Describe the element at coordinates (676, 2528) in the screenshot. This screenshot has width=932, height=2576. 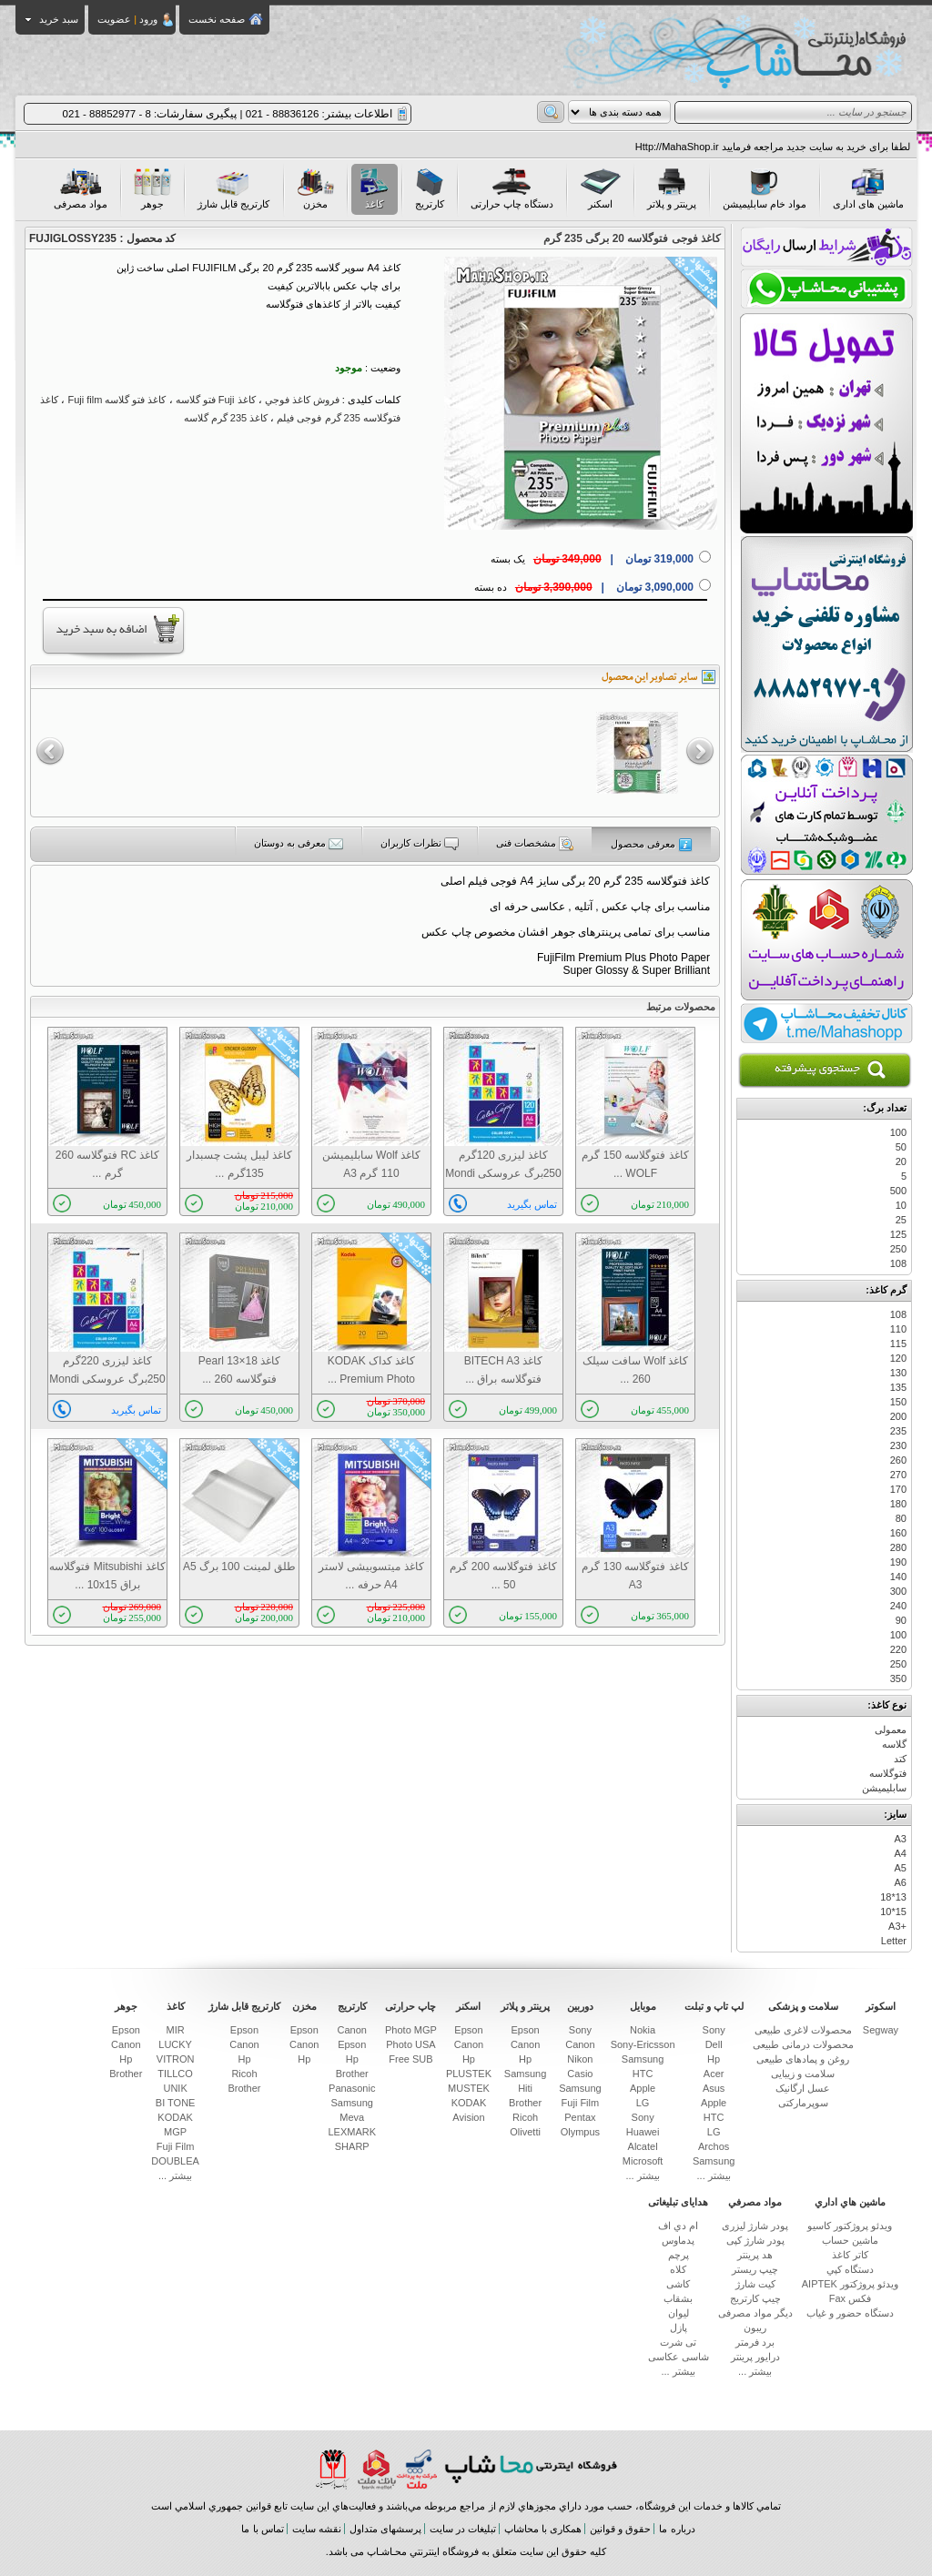
I see `درباره ما` at that location.